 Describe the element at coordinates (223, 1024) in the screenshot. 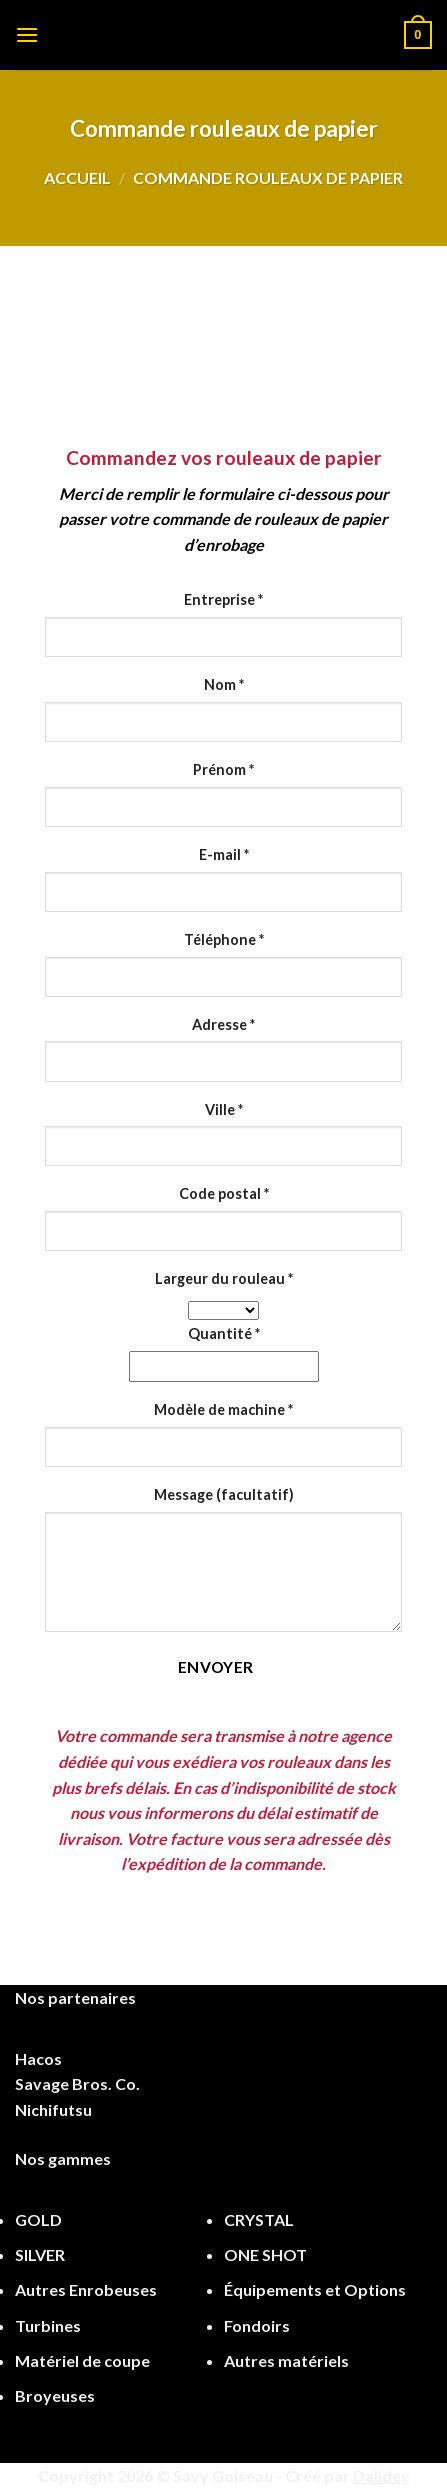

I see `Adresse` at that location.